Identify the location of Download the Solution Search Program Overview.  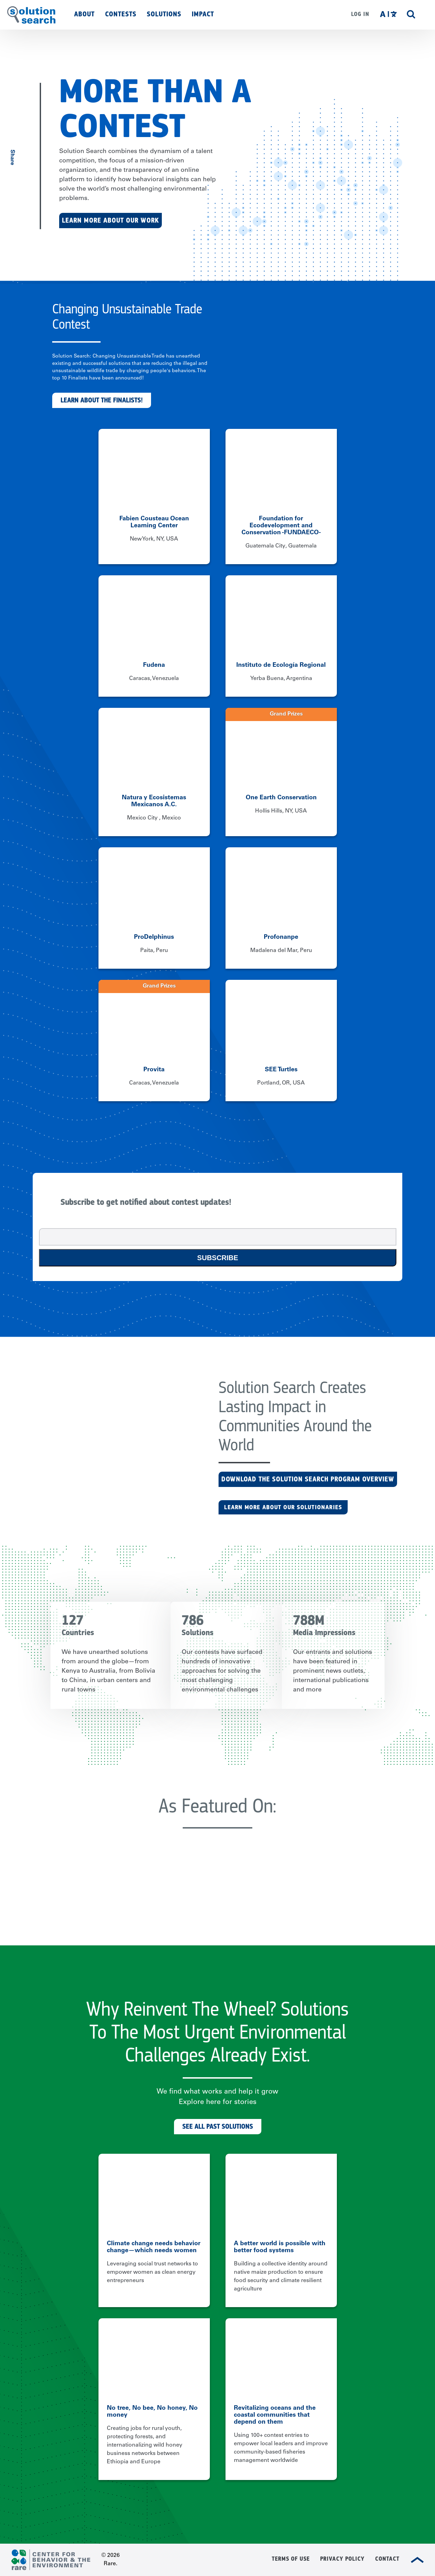
(307, 1479).